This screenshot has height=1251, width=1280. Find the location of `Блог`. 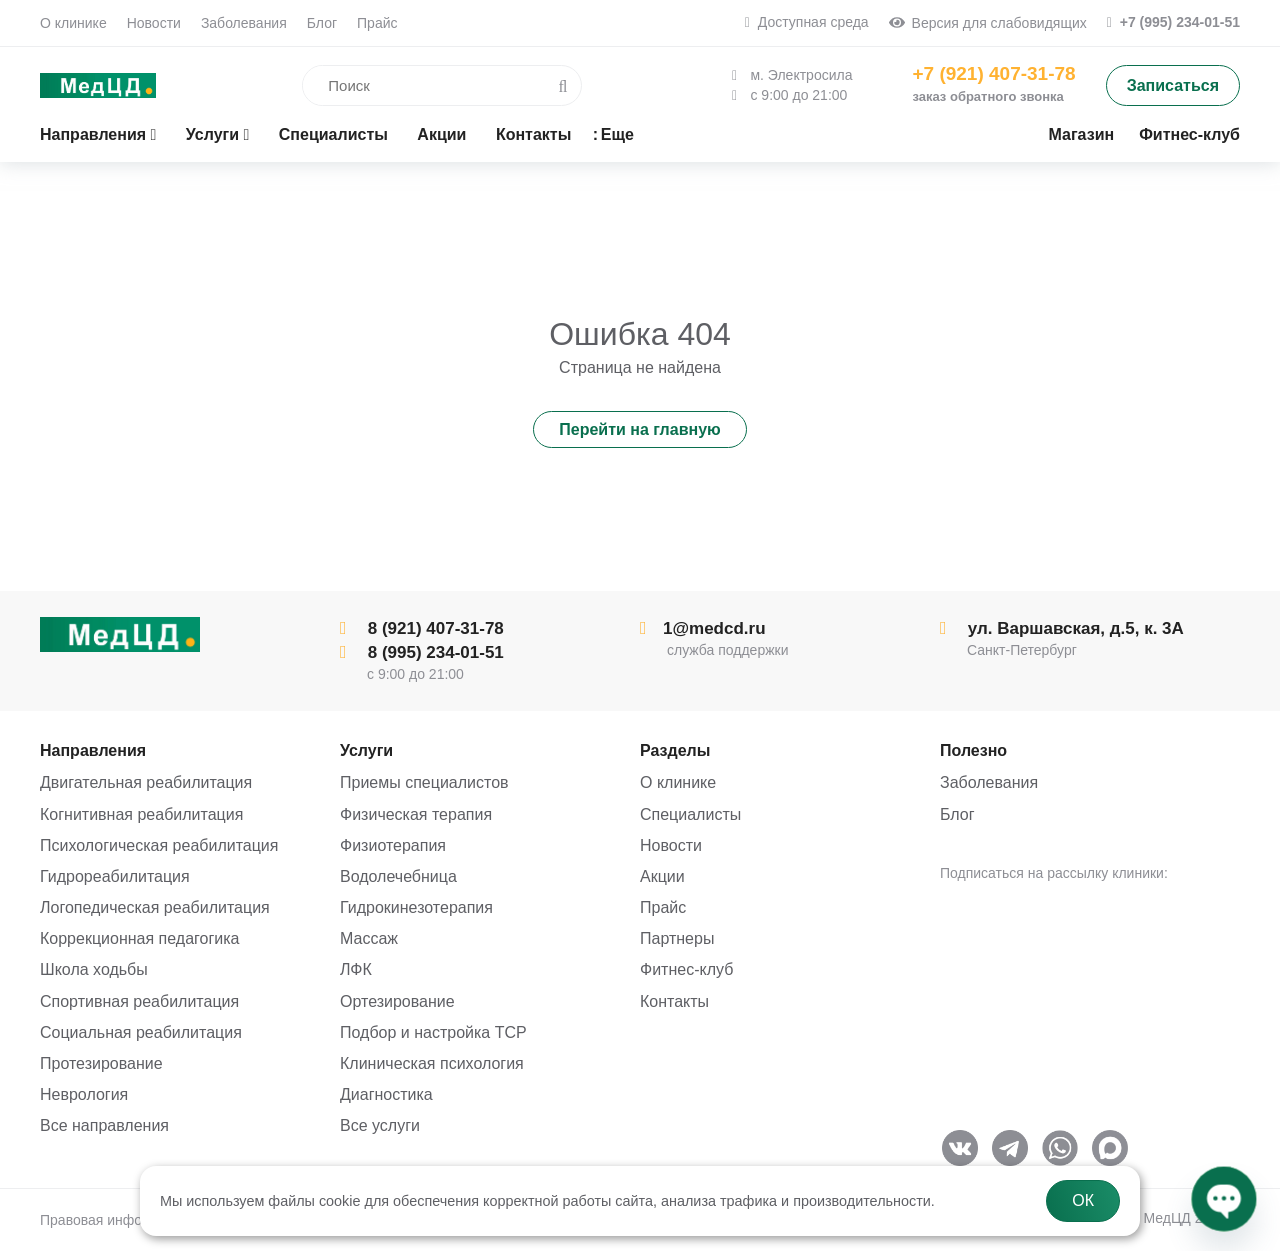

Блог is located at coordinates (322, 23).